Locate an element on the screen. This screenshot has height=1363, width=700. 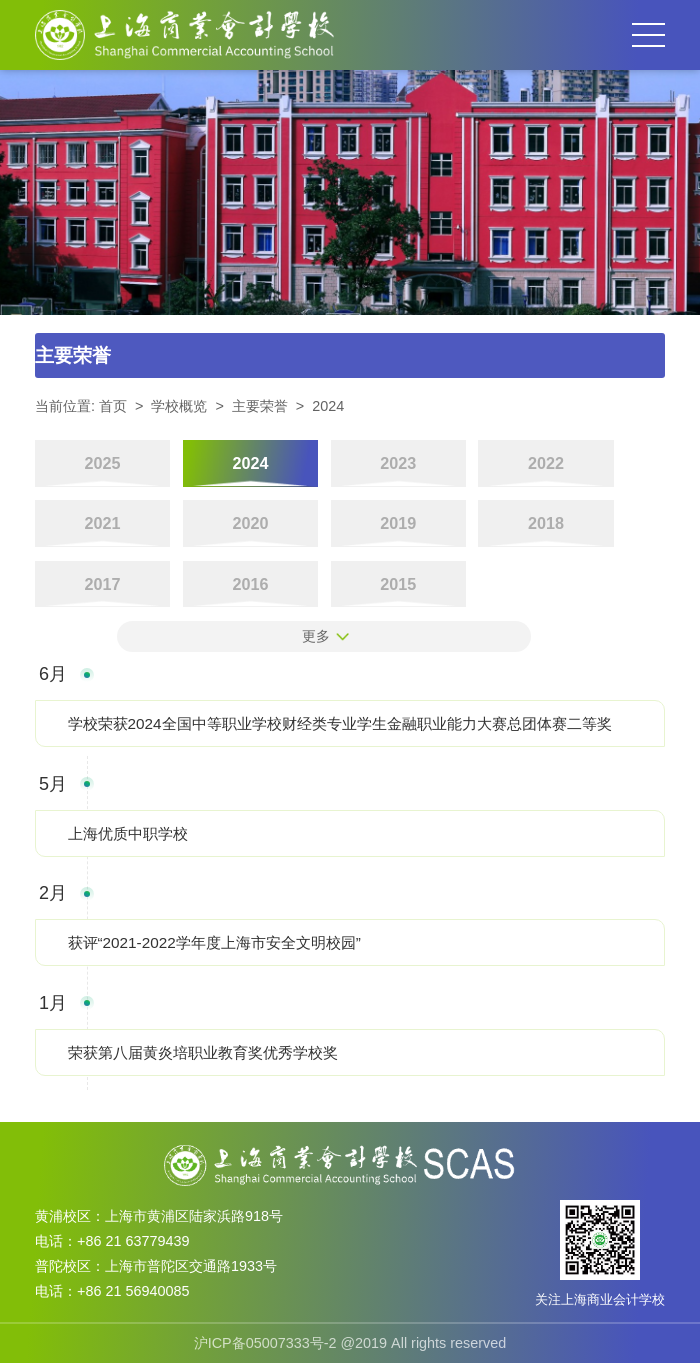
2017 is located at coordinates (103, 584).